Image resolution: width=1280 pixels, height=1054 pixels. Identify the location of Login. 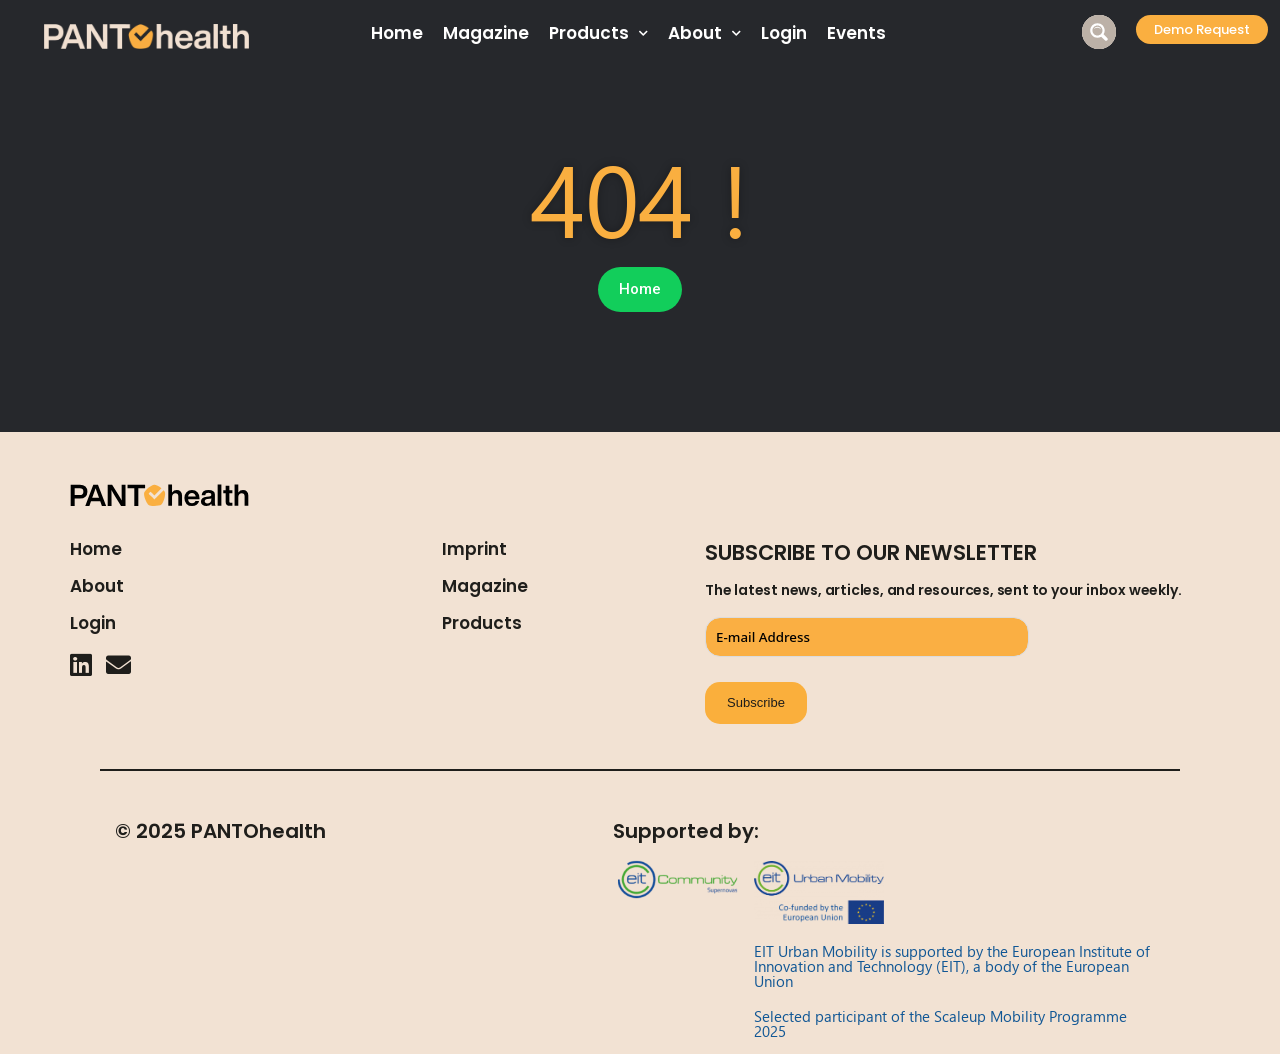
(784, 33).